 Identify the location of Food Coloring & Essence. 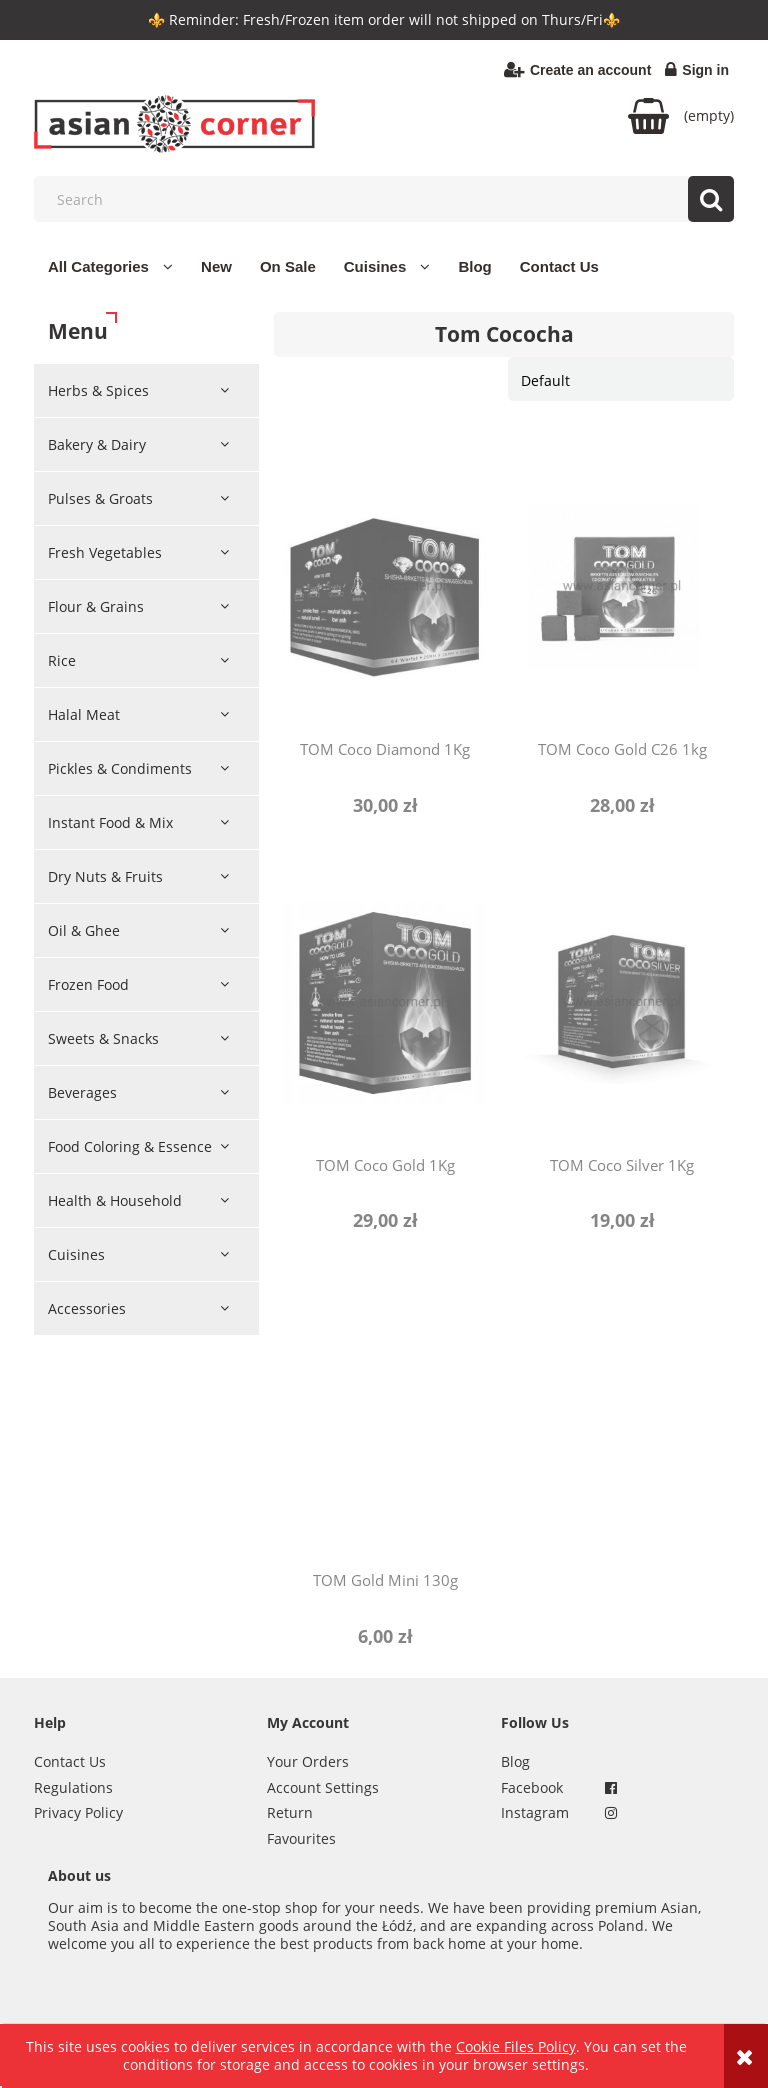
(130, 1146).